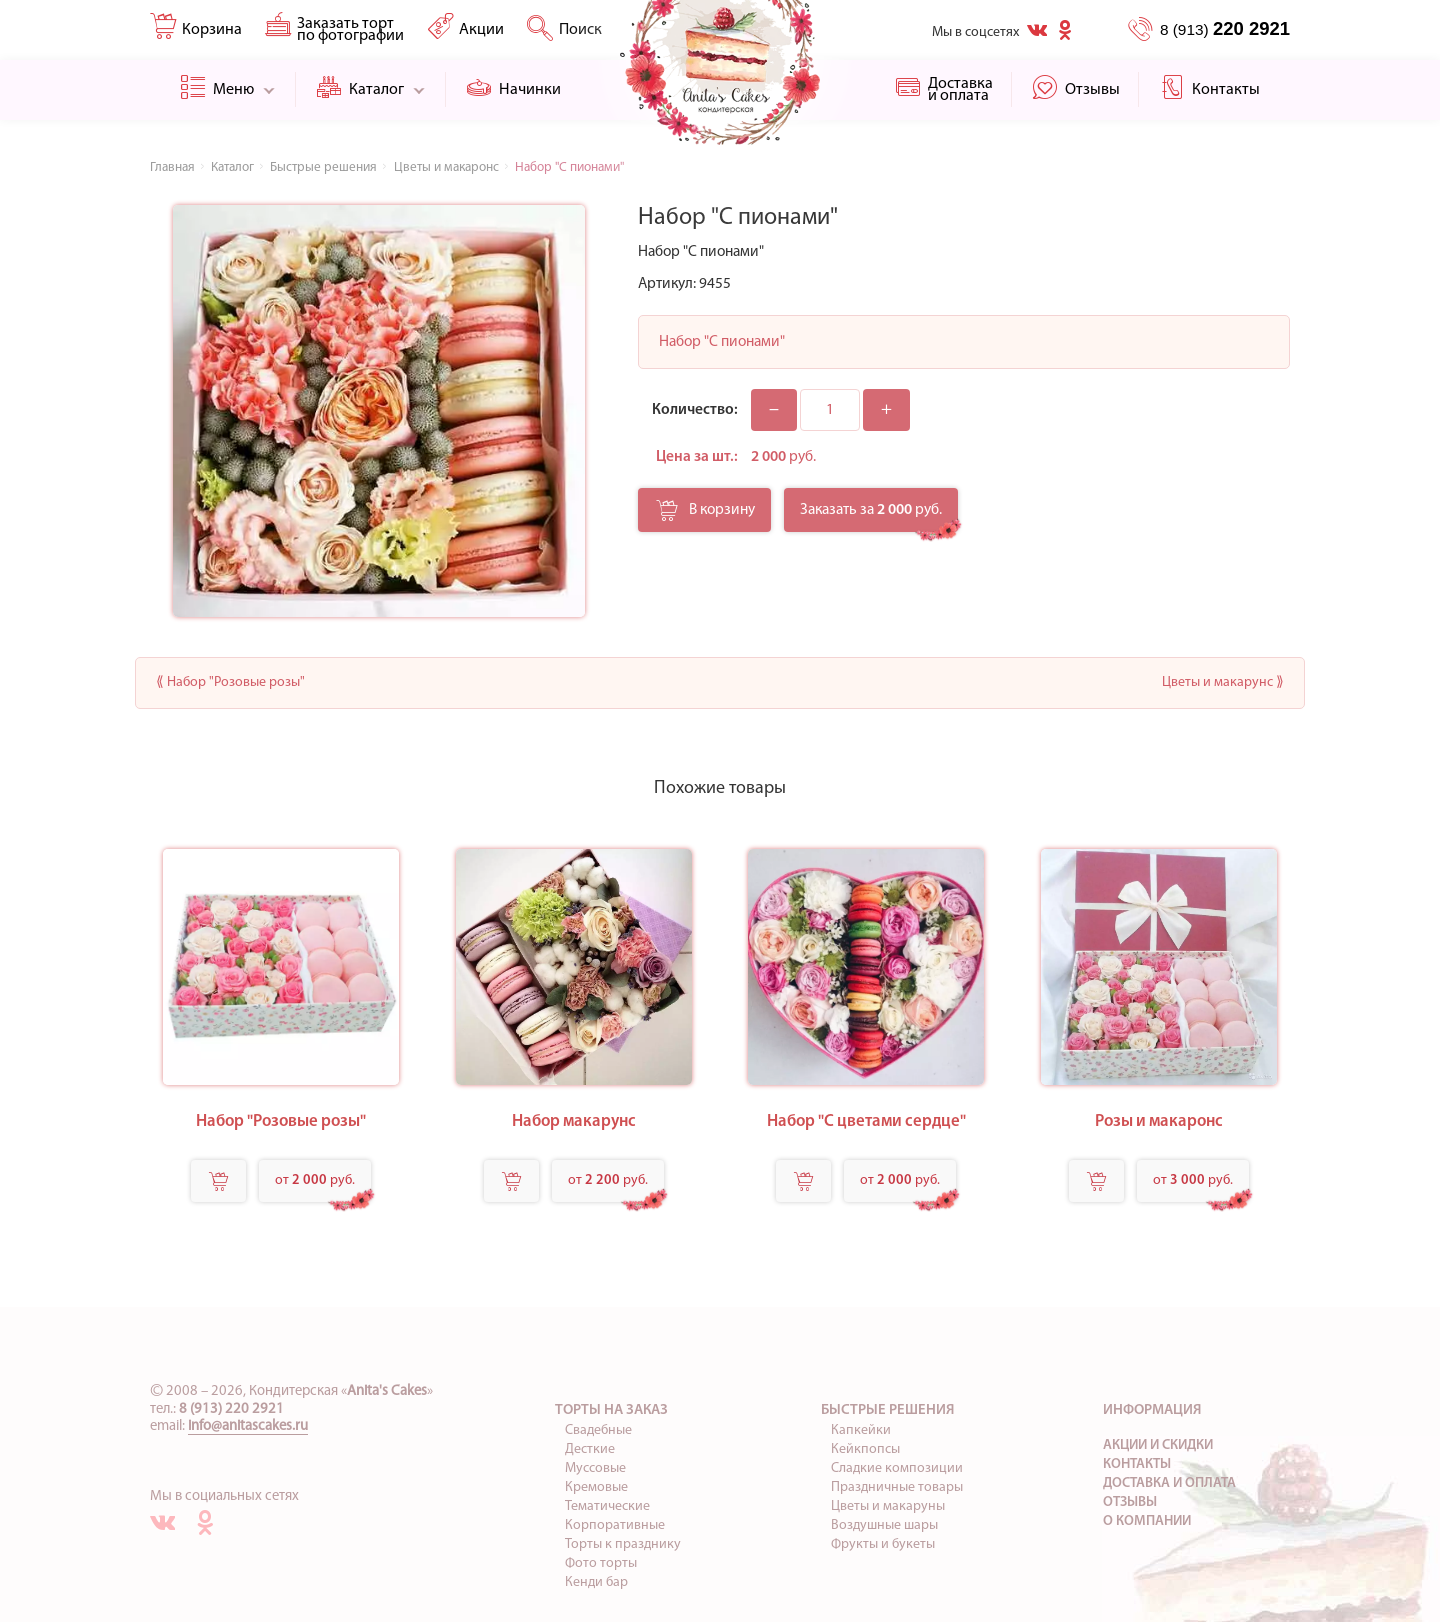  Describe the element at coordinates (623, 1544) in the screenshot. I see `Торты к празднику` at that location.